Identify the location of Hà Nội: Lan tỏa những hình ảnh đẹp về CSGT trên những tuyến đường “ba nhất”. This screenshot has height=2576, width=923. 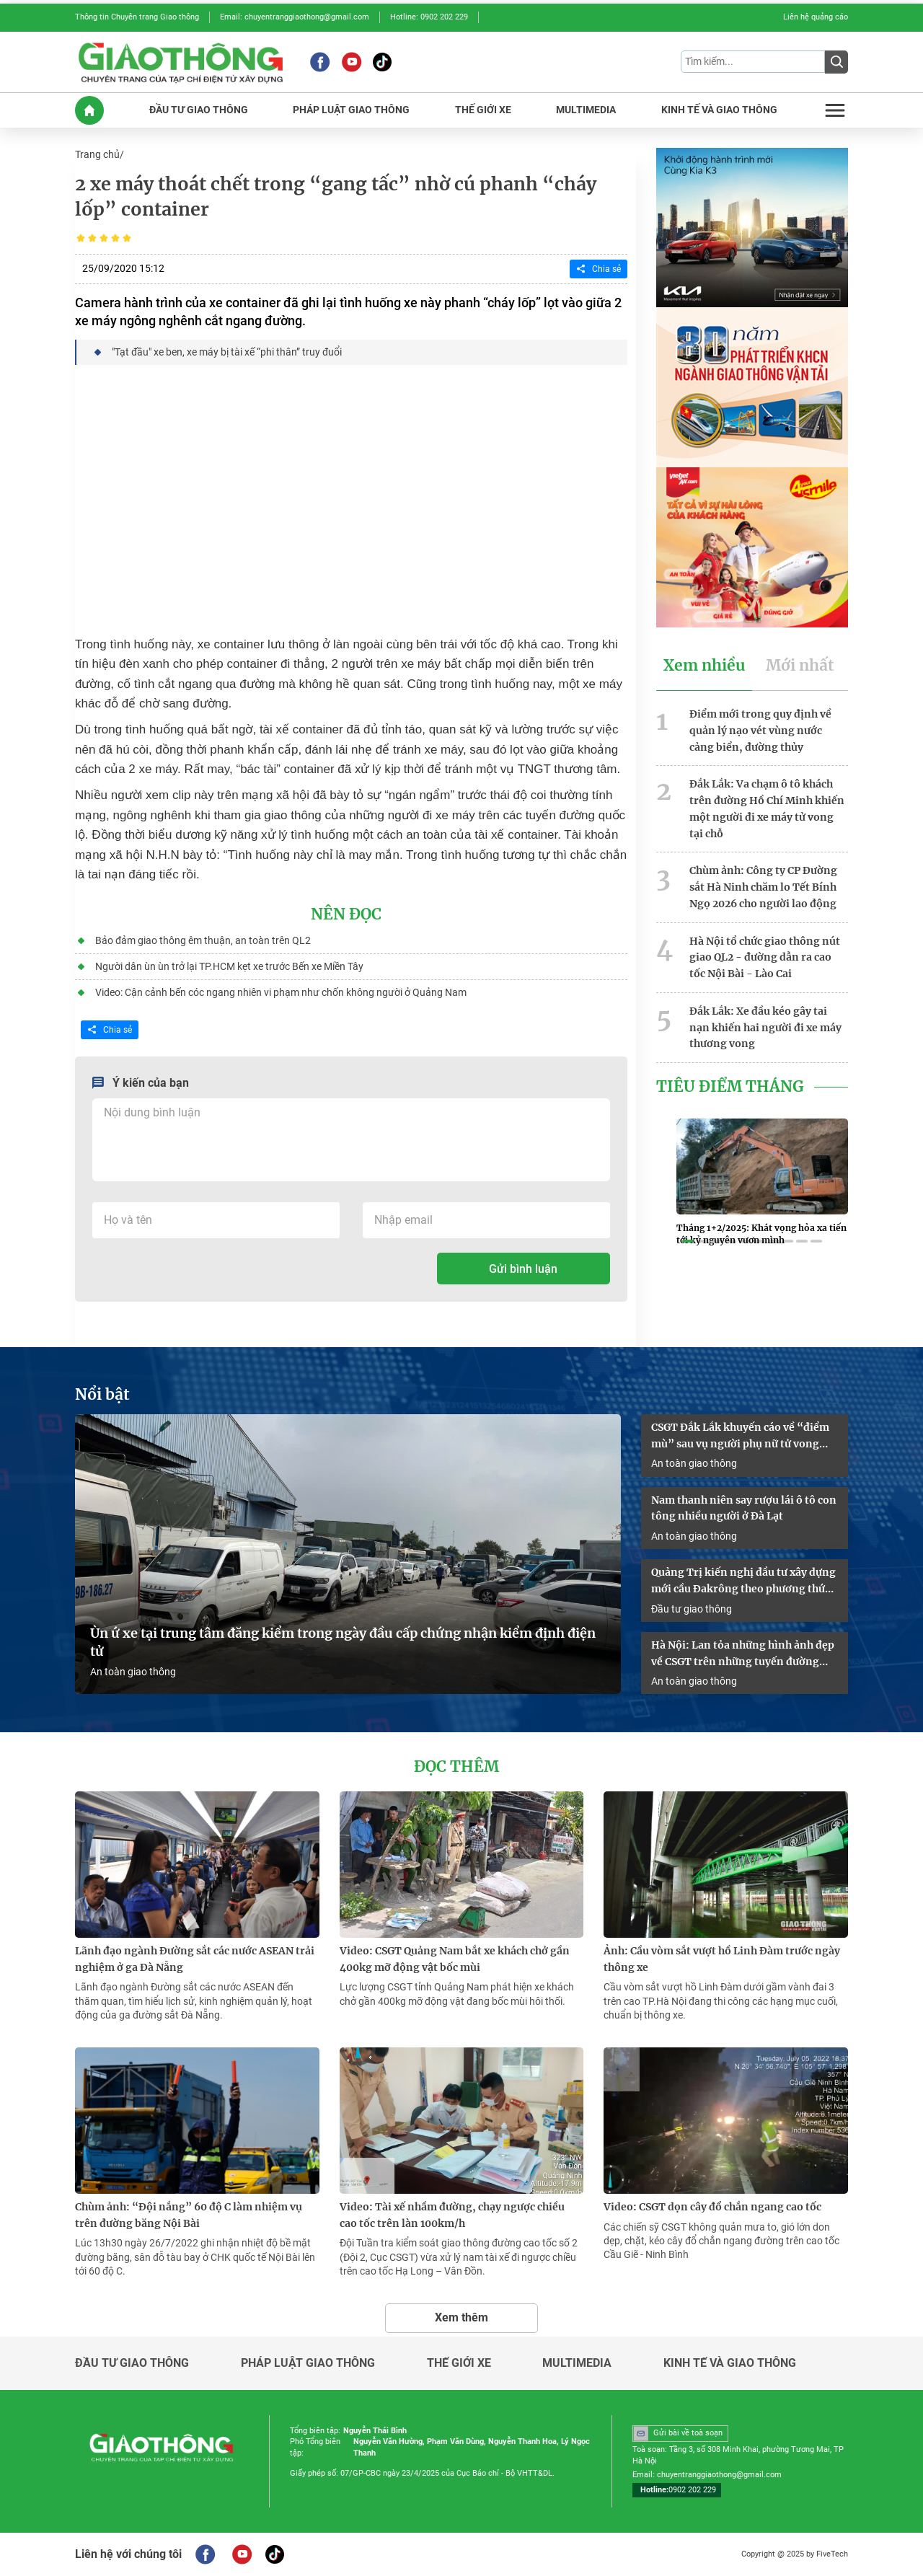
(742, 1654).